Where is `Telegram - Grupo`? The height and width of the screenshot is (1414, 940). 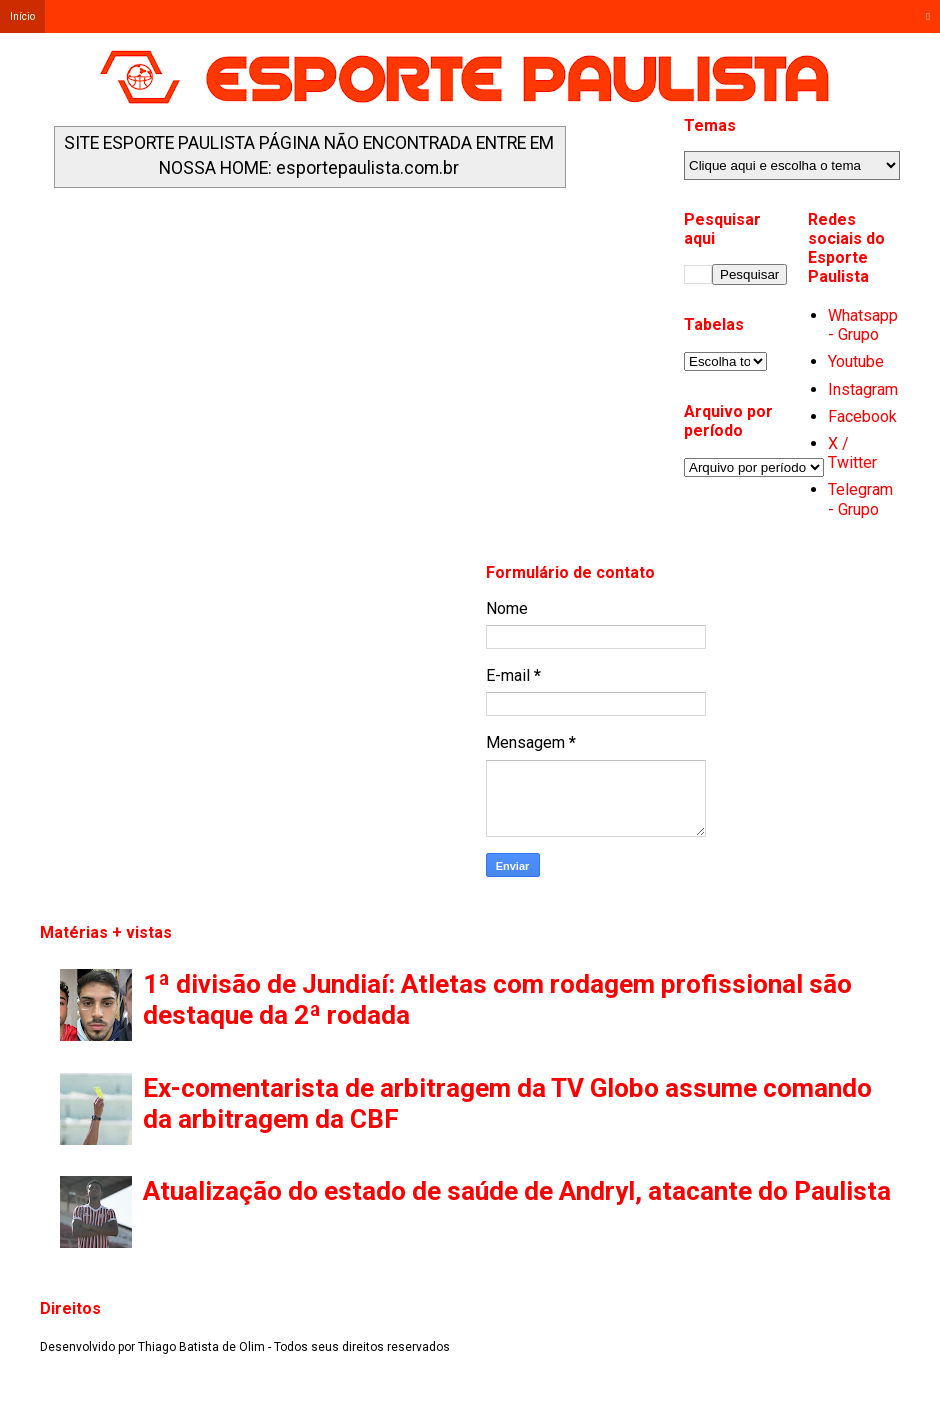 Telegram - Grupo is located at coordinates (860, 499).